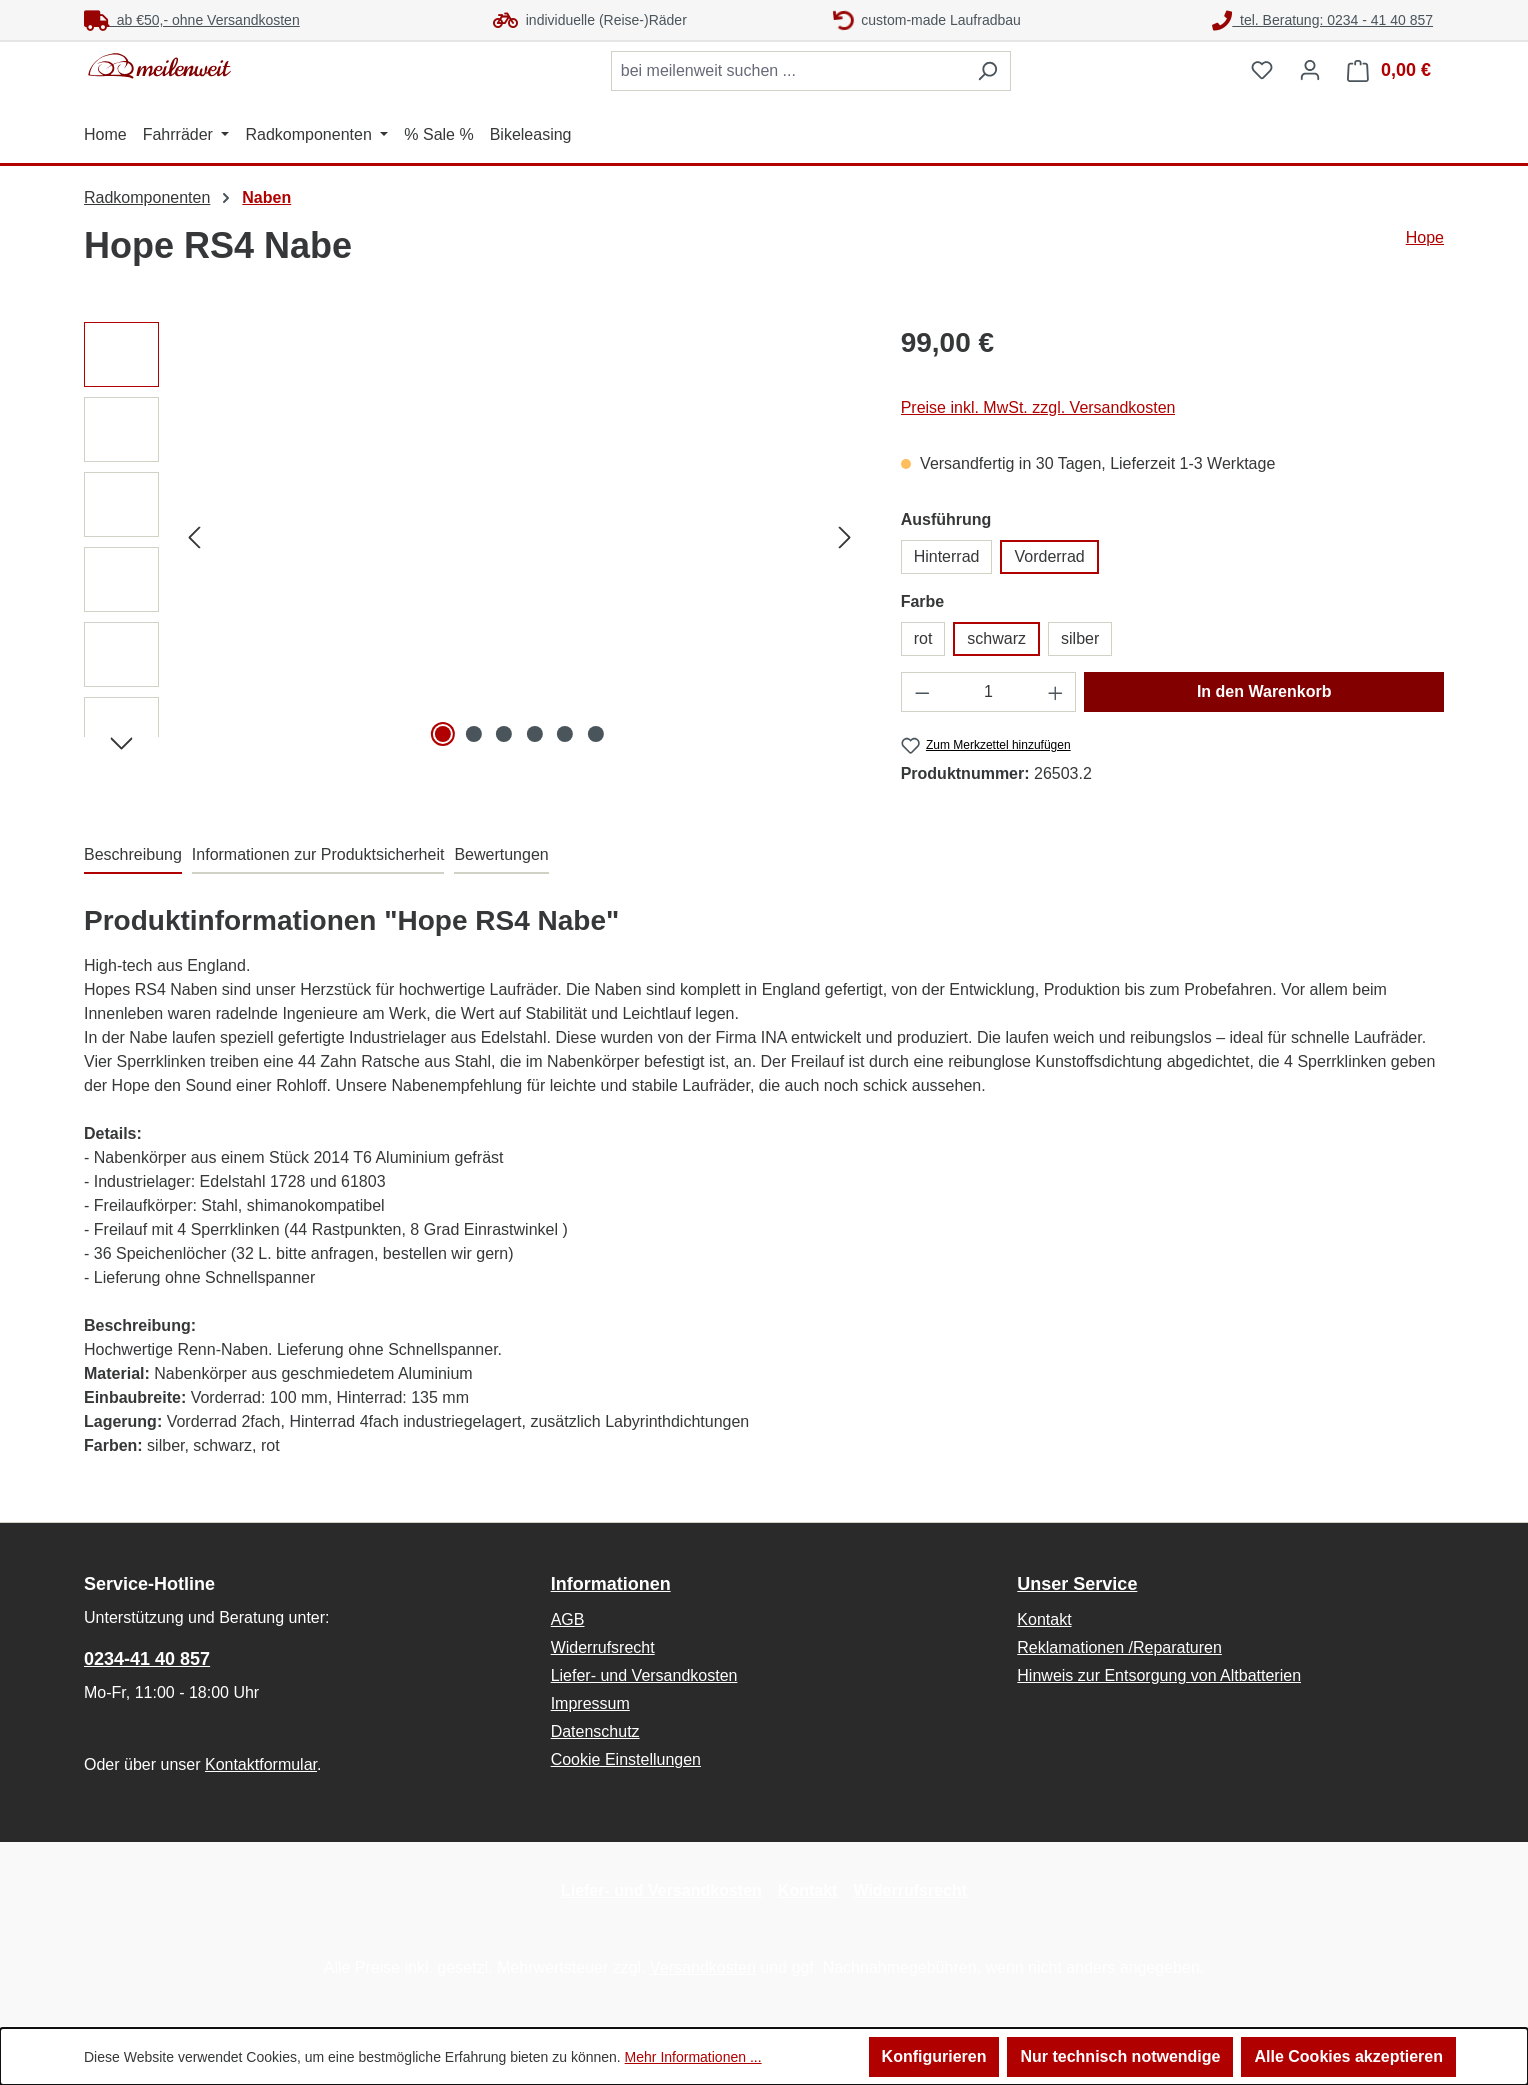 The height and width of the screenshot is (2085, 1528). What do you see at coordinates (693, 2057) in the screenshot?
I see `Mehr Informationen ...` at bounding box center [693, 2057].